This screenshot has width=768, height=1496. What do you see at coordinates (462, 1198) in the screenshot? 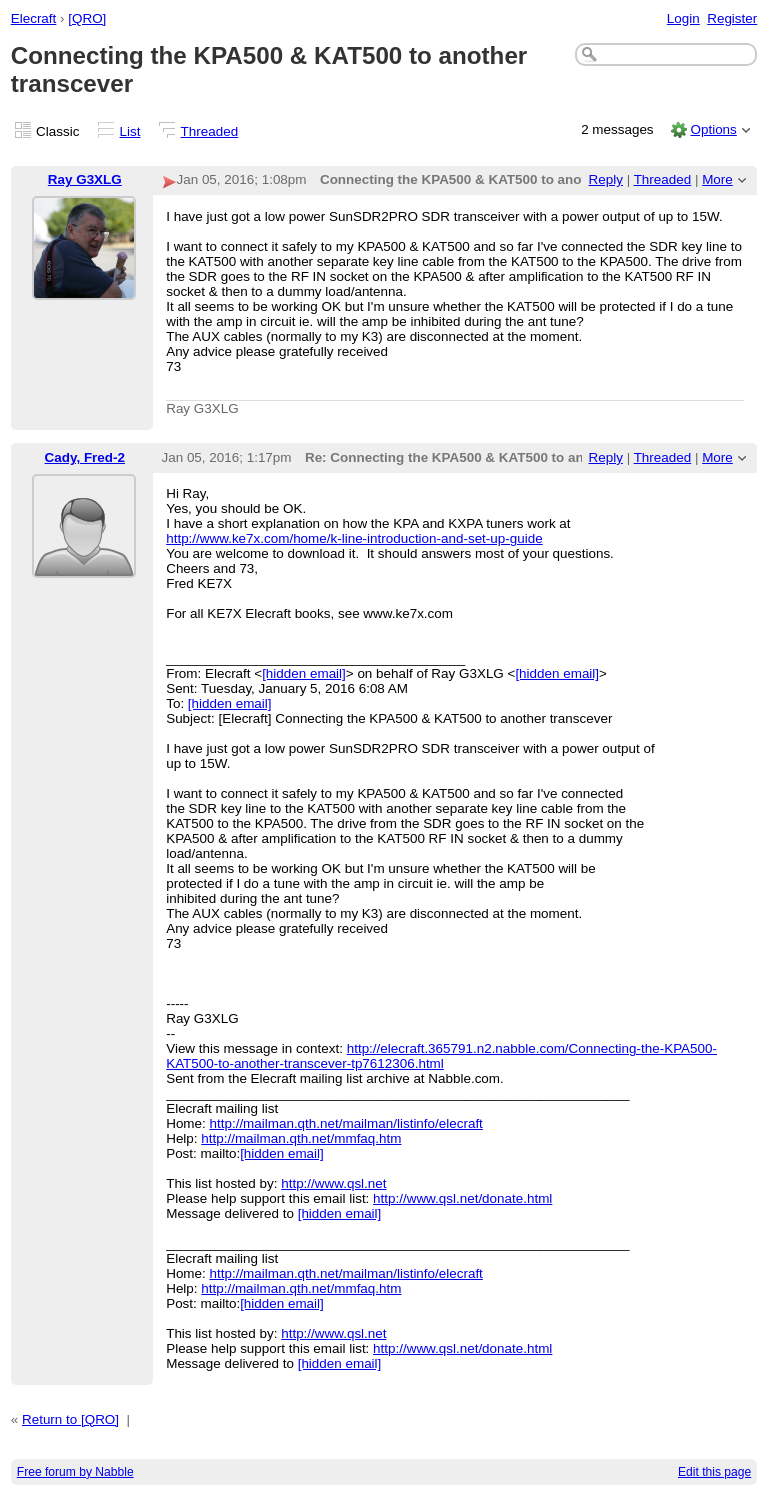
I see `http://www.qsl.net/donate.html` at bounding box center [462, 1198].